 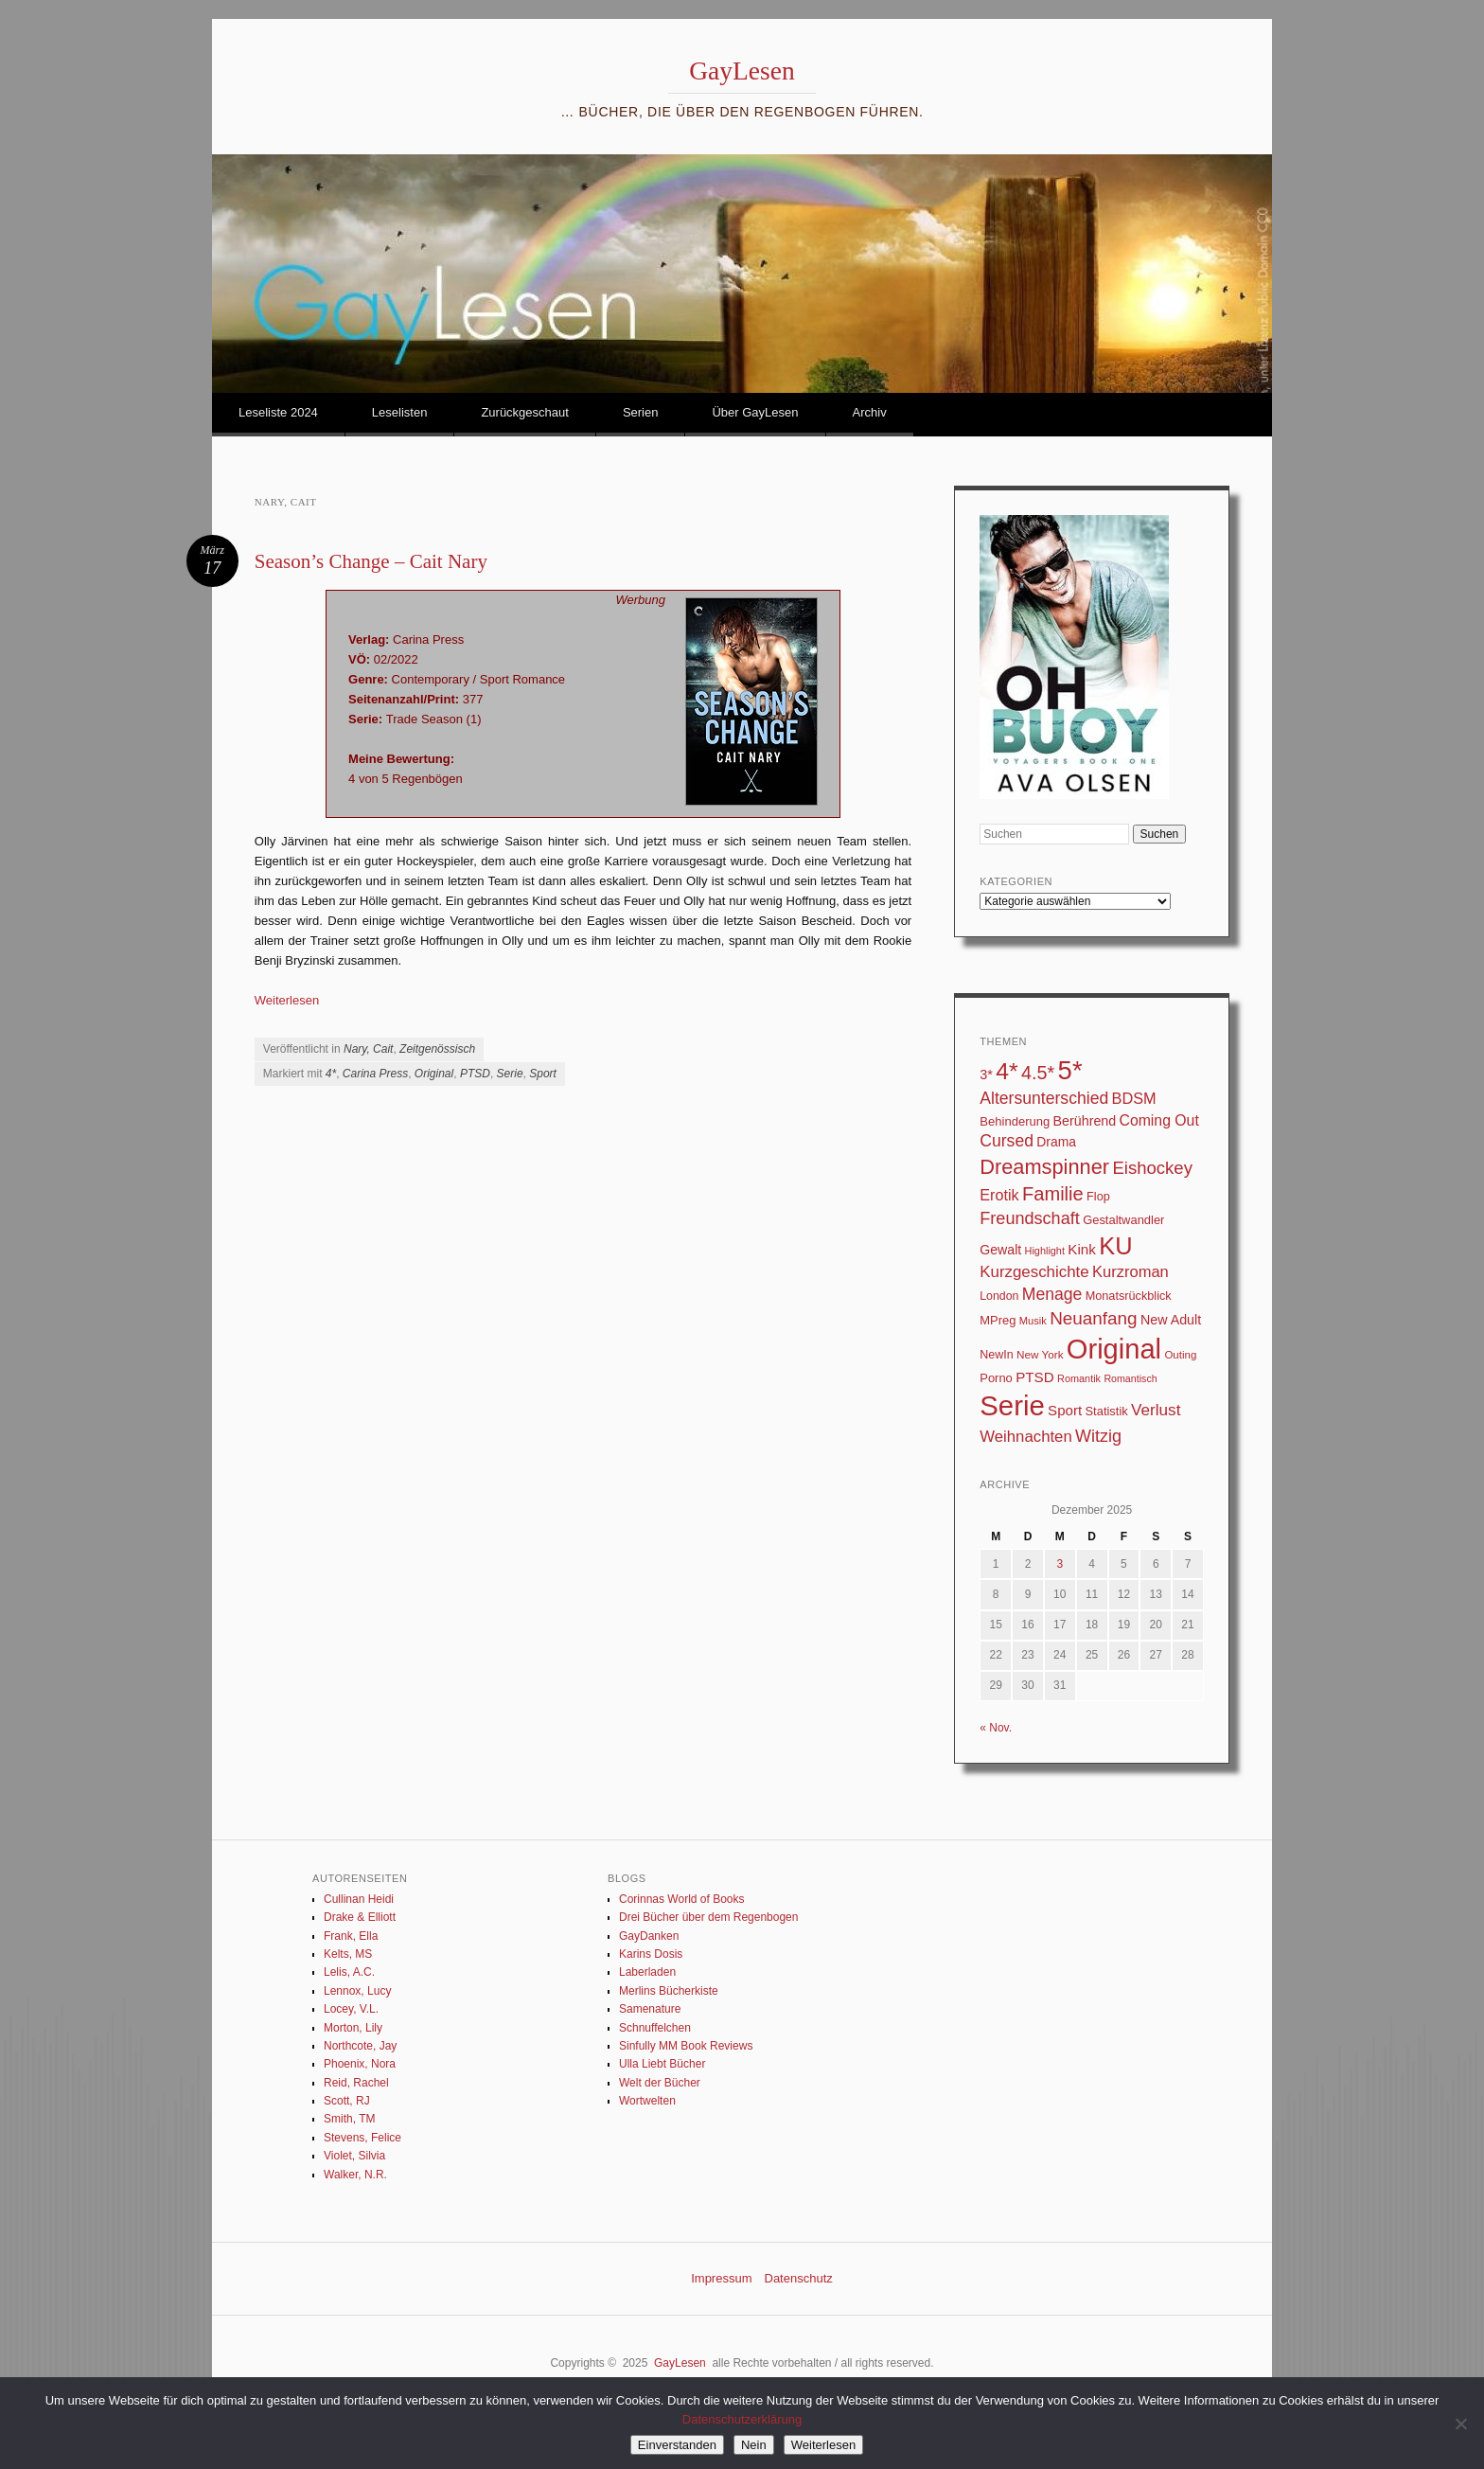 What do you see at coordinates (525, 412) in the screenshot?
I see `Zurückgeschaut` at bounding box center [525, 412].